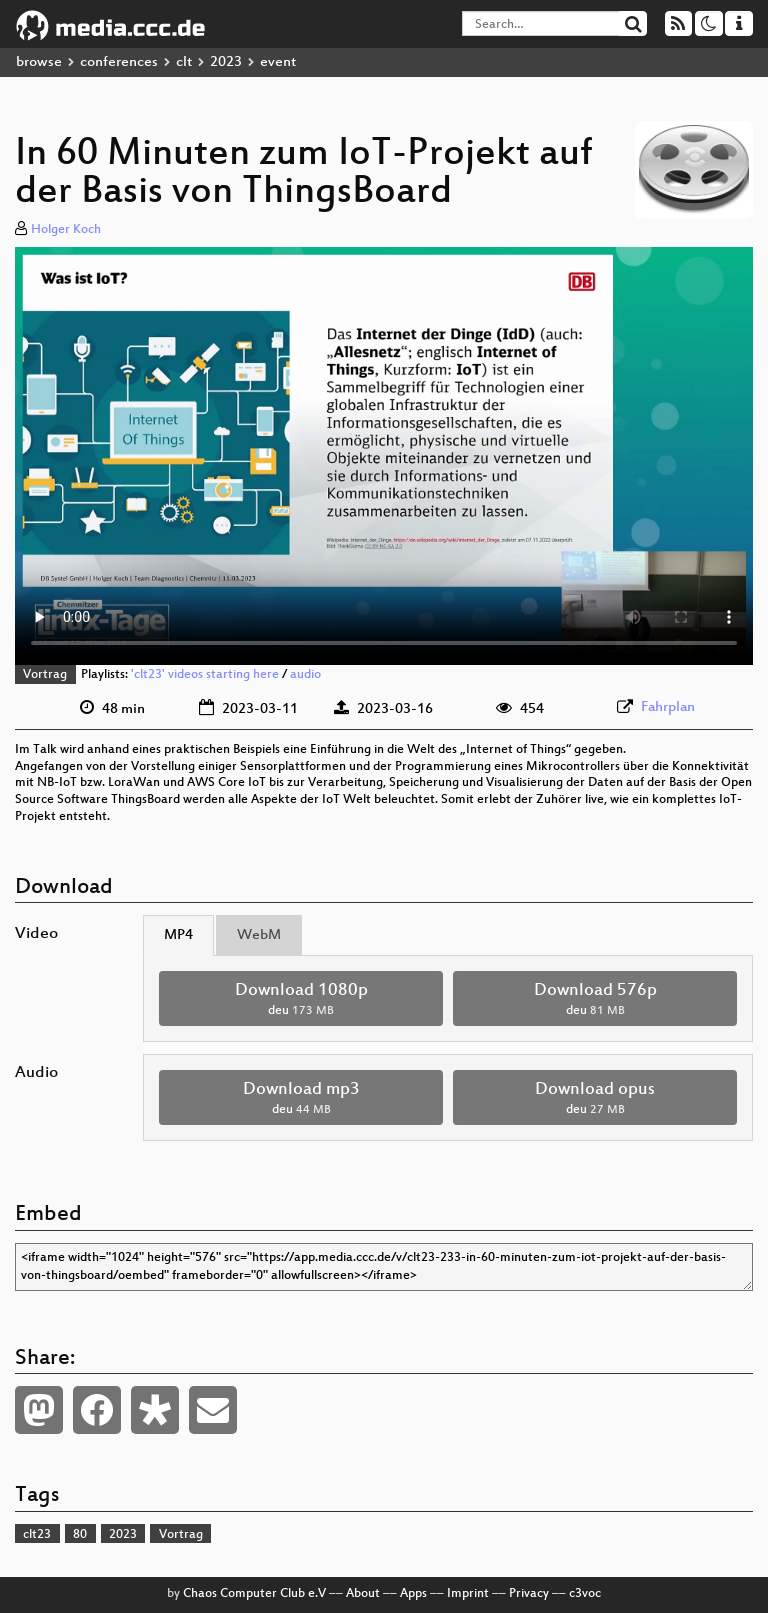 The width and height of the screenshot is (768, 1613). Describe the element at coordinates (226, 62) in the screenshot. I see `2023` at that location.